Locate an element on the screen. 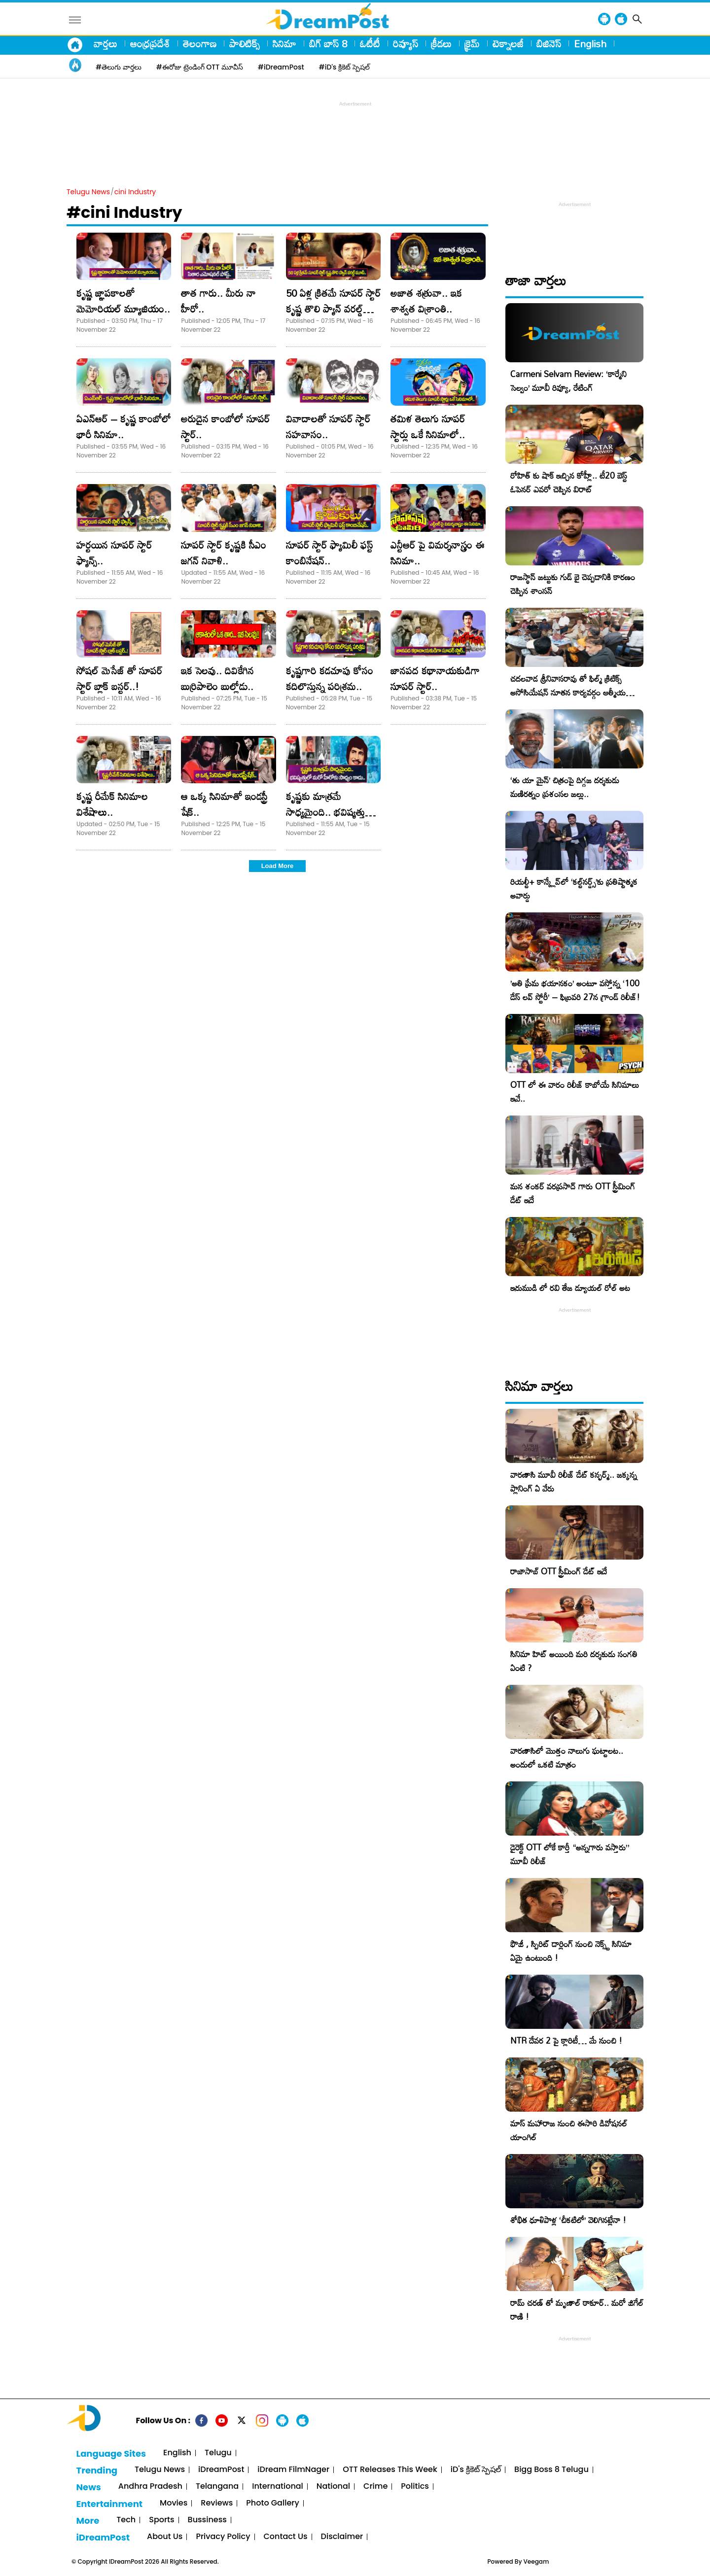  ​’అతి ప్రేమ భయానకం’ అంటూ వస్తోన్న ‘100 డేస్ లవ్ స్టోరీ’ – ఫిబ్రవరి 27న గ్రాండ్ రిలీజ్! is located at coordinates (575, 990).